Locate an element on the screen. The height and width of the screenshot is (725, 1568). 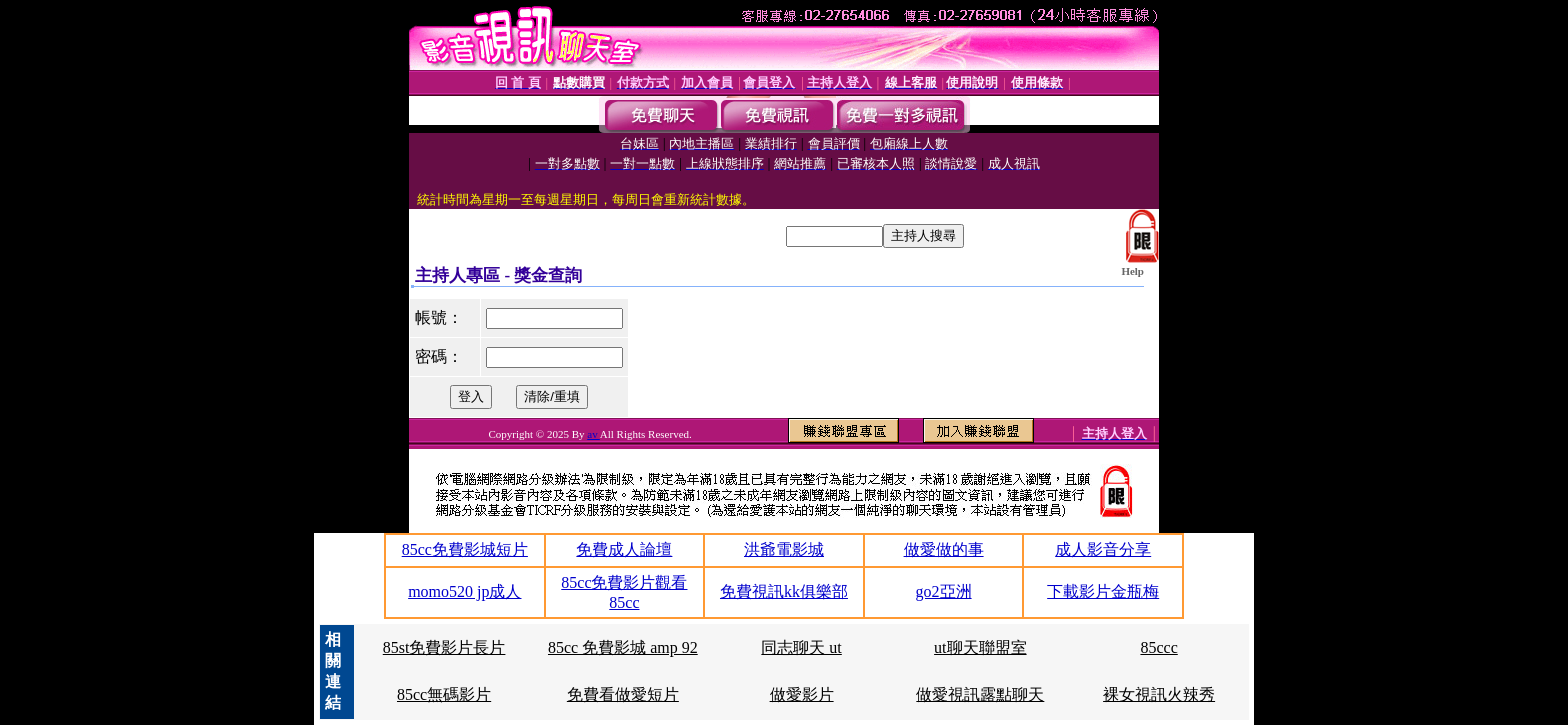
裸女視訊火辣秀 is located at coordinates (1159, 694).